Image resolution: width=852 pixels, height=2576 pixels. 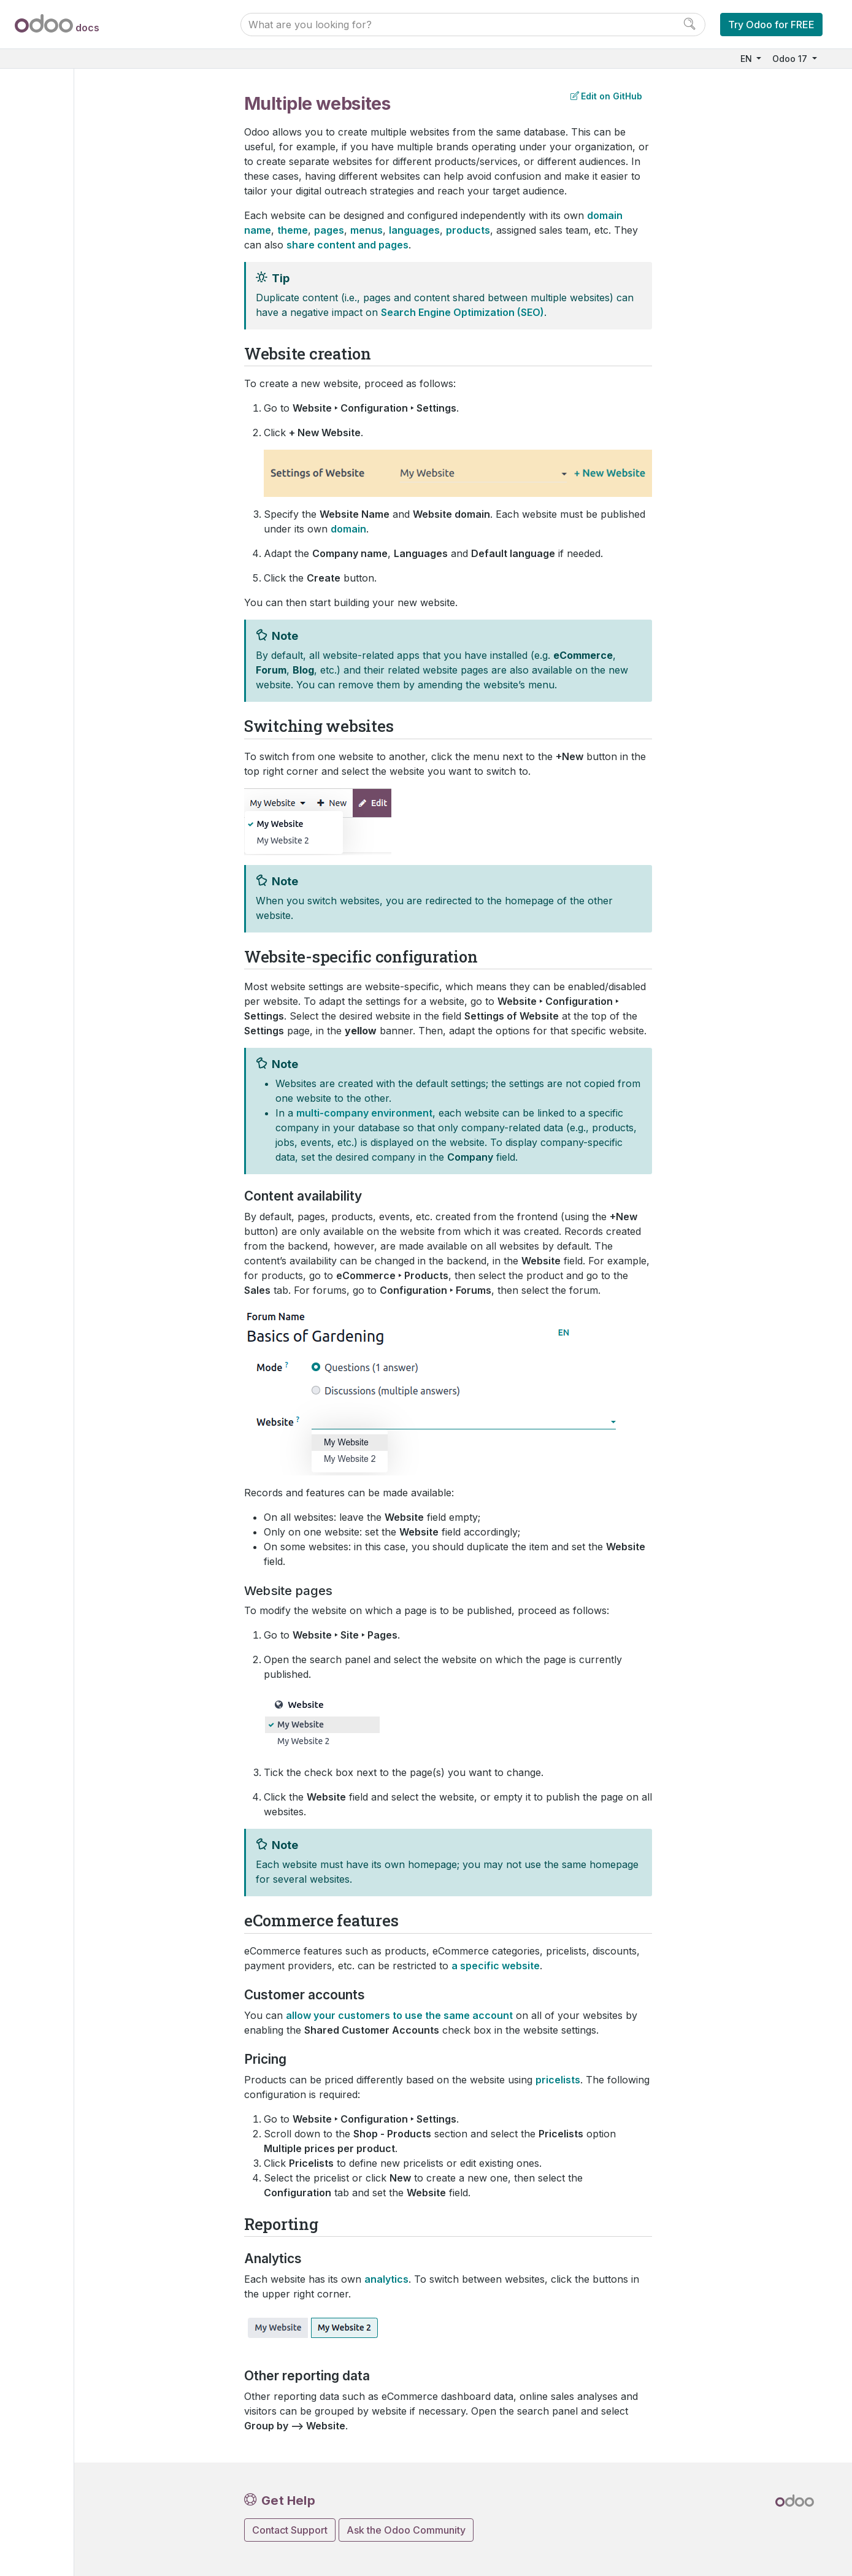 What do you see at coordinates (406, 2530) in the screenshot?
I see `Ask the Odoo Community` at bounding box center [406, 2530].